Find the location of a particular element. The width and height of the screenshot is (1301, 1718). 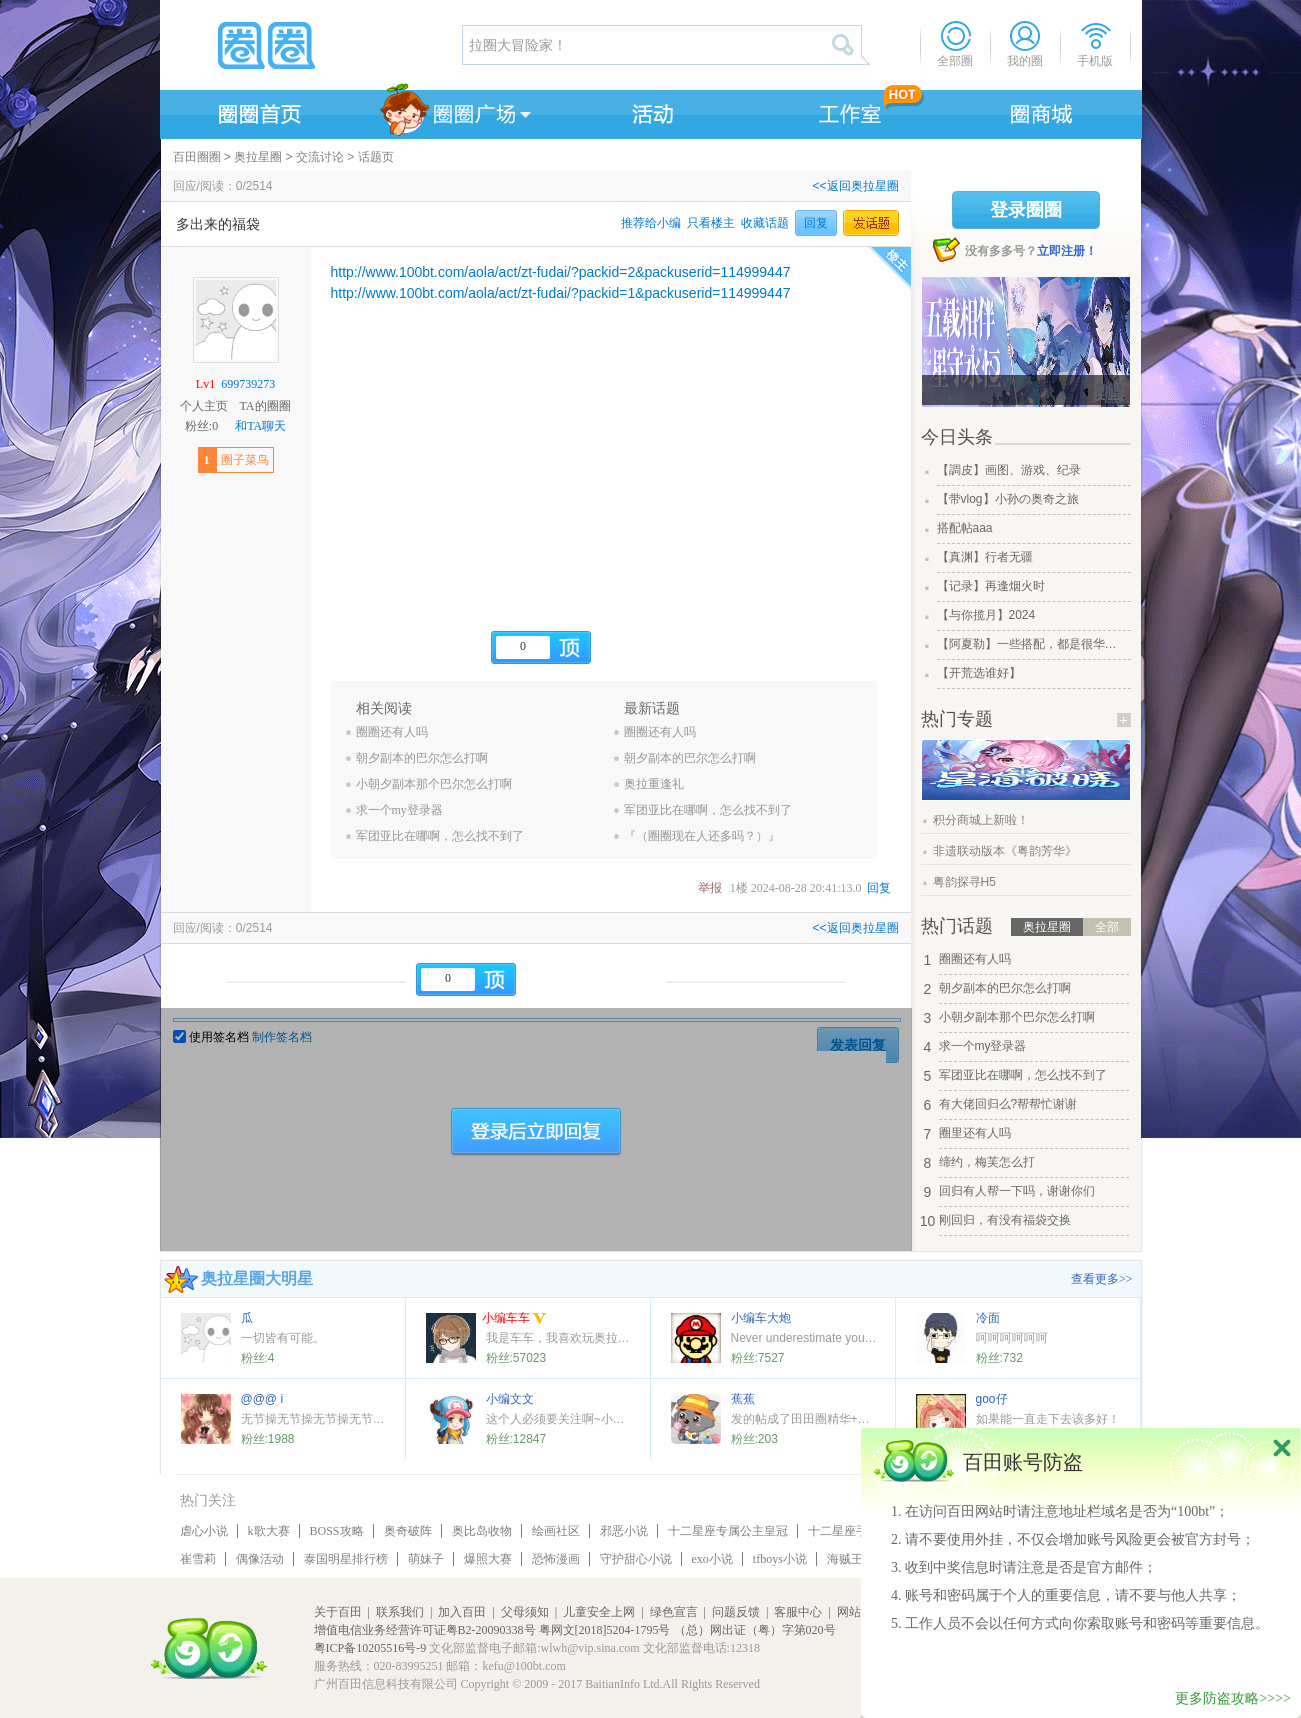

查看更多>> is located at coordinates (1102, 1279).